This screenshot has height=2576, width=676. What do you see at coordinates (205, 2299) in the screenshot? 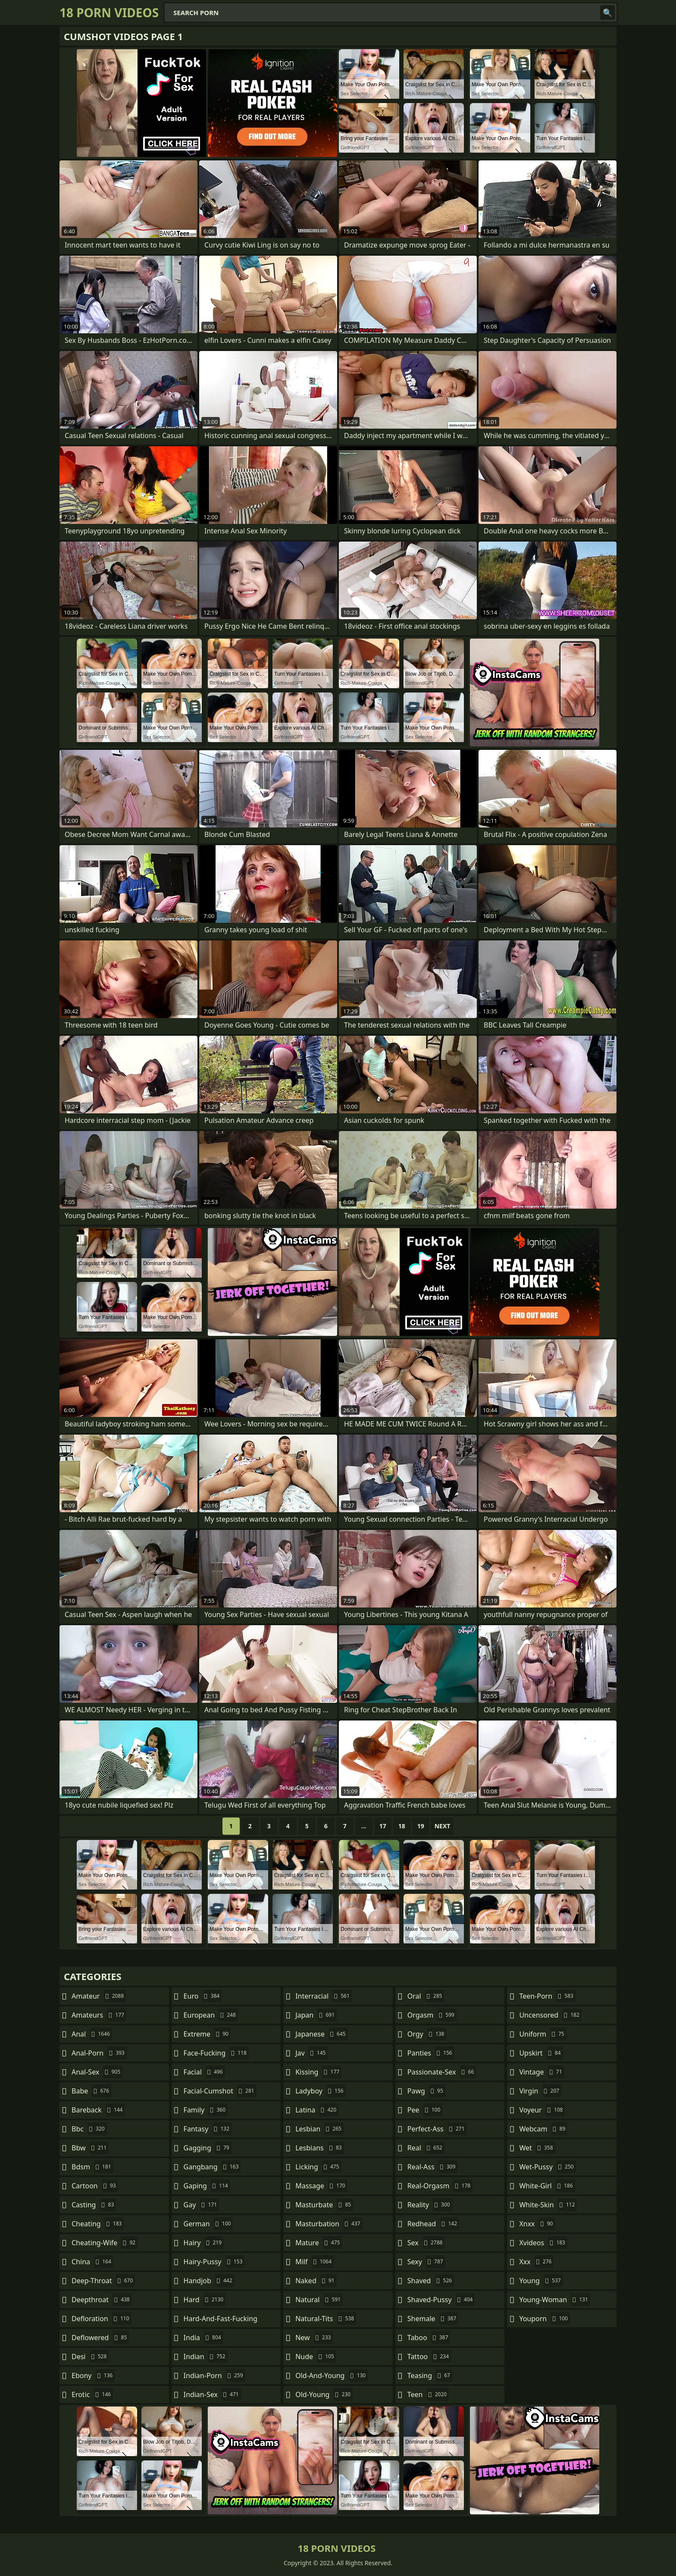
I see `hard` at bounding box center [205, 2299].